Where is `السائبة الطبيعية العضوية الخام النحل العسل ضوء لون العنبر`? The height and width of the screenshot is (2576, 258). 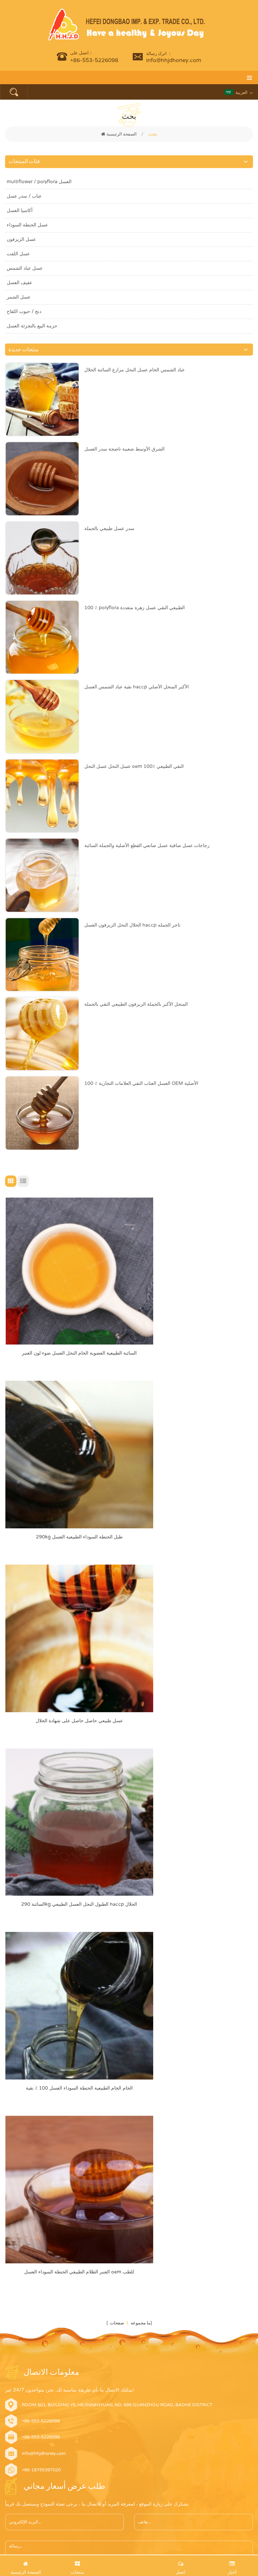
السائبة الطبيعية العضوية الخام النحل العسل ضوء لون العنبر is located at coordinates (65, 1325).